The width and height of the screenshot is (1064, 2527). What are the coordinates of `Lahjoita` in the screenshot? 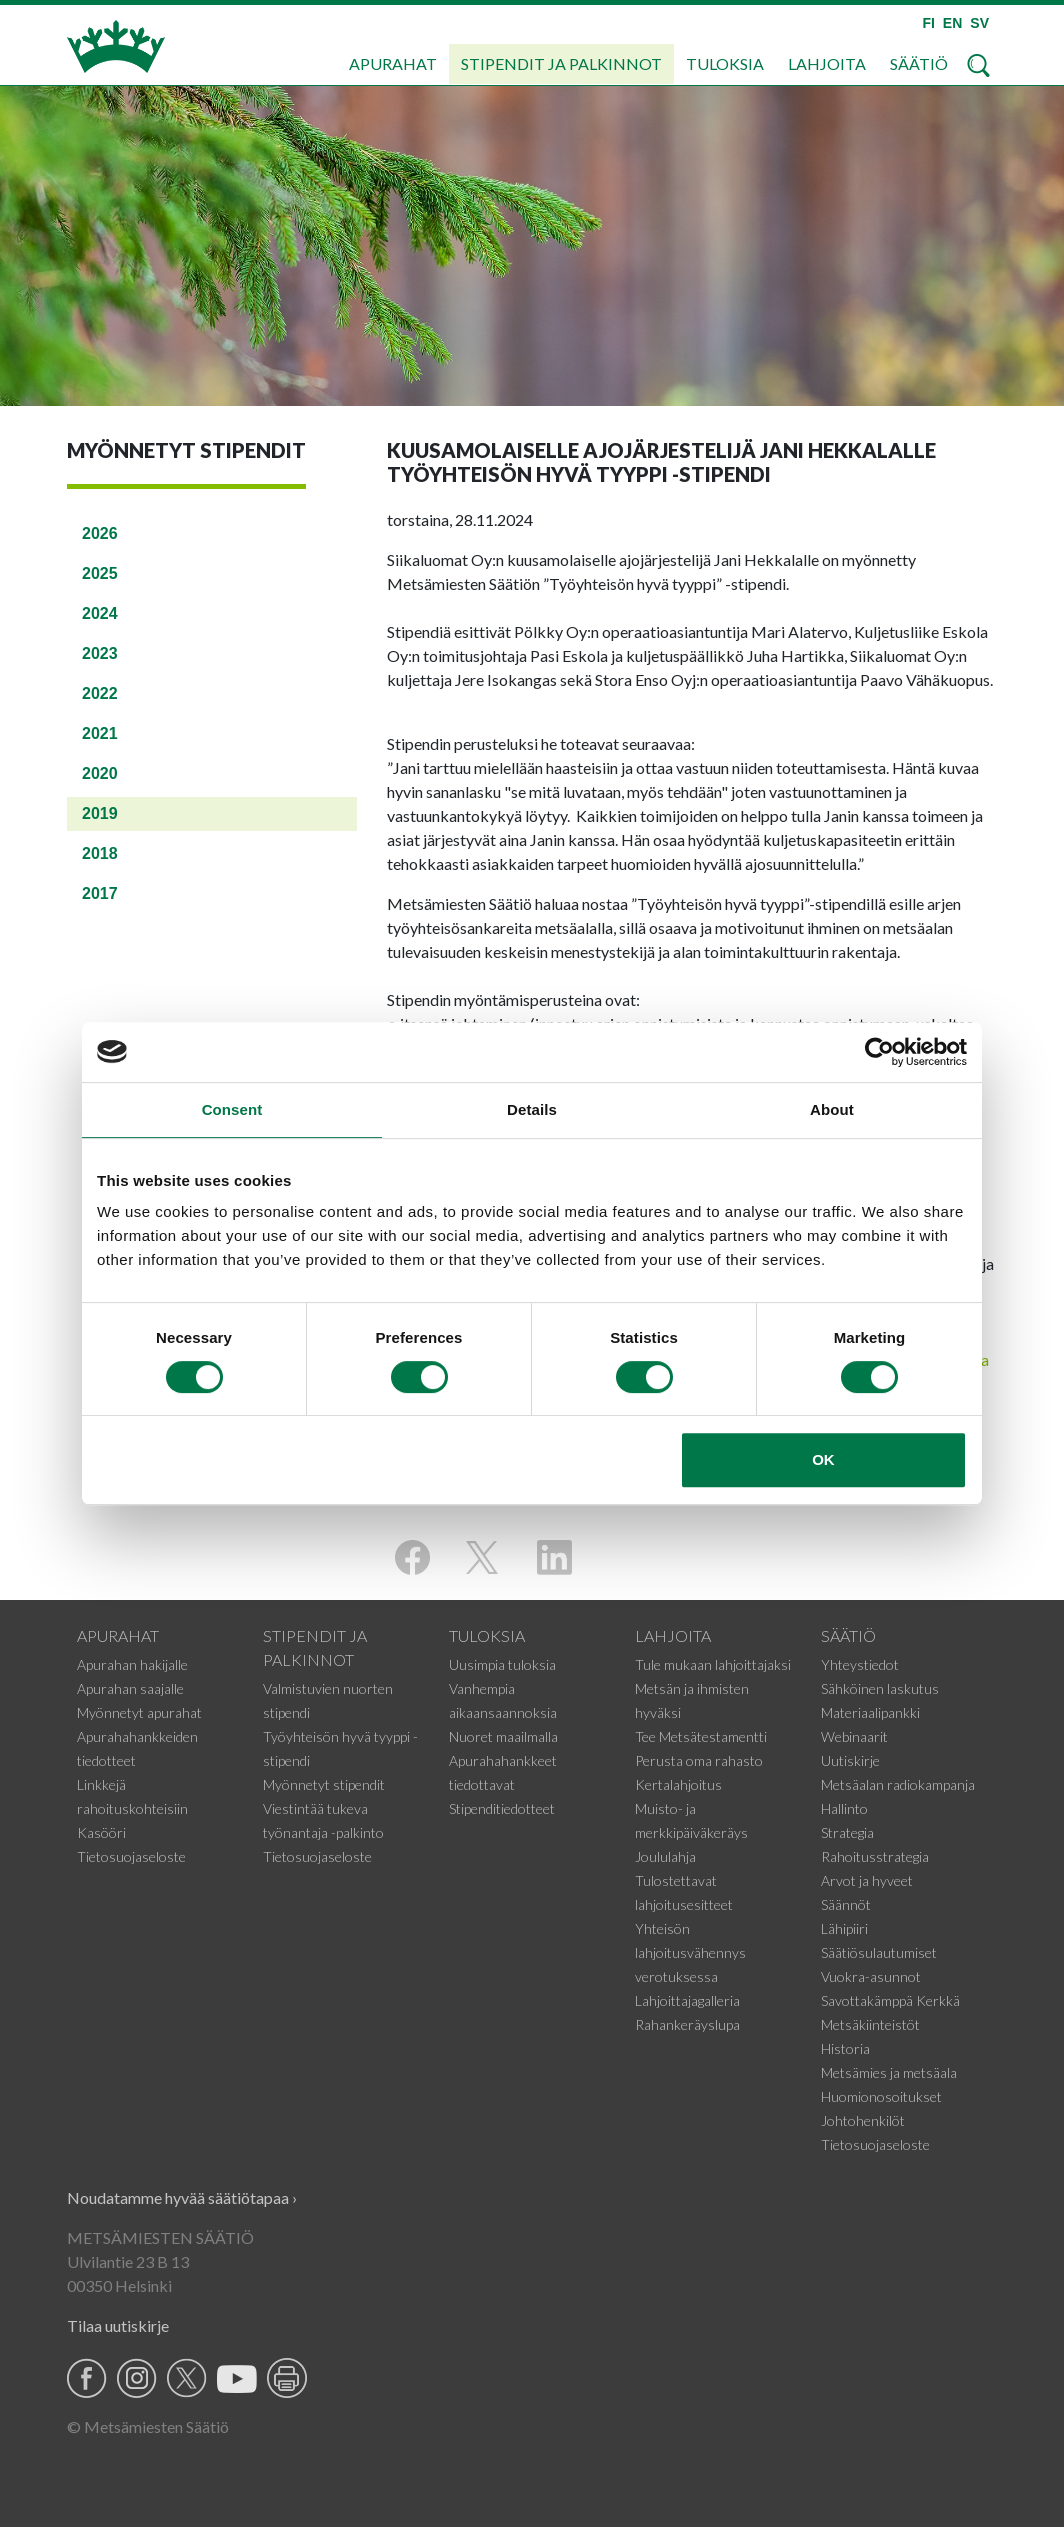 It's located at (827, 63).